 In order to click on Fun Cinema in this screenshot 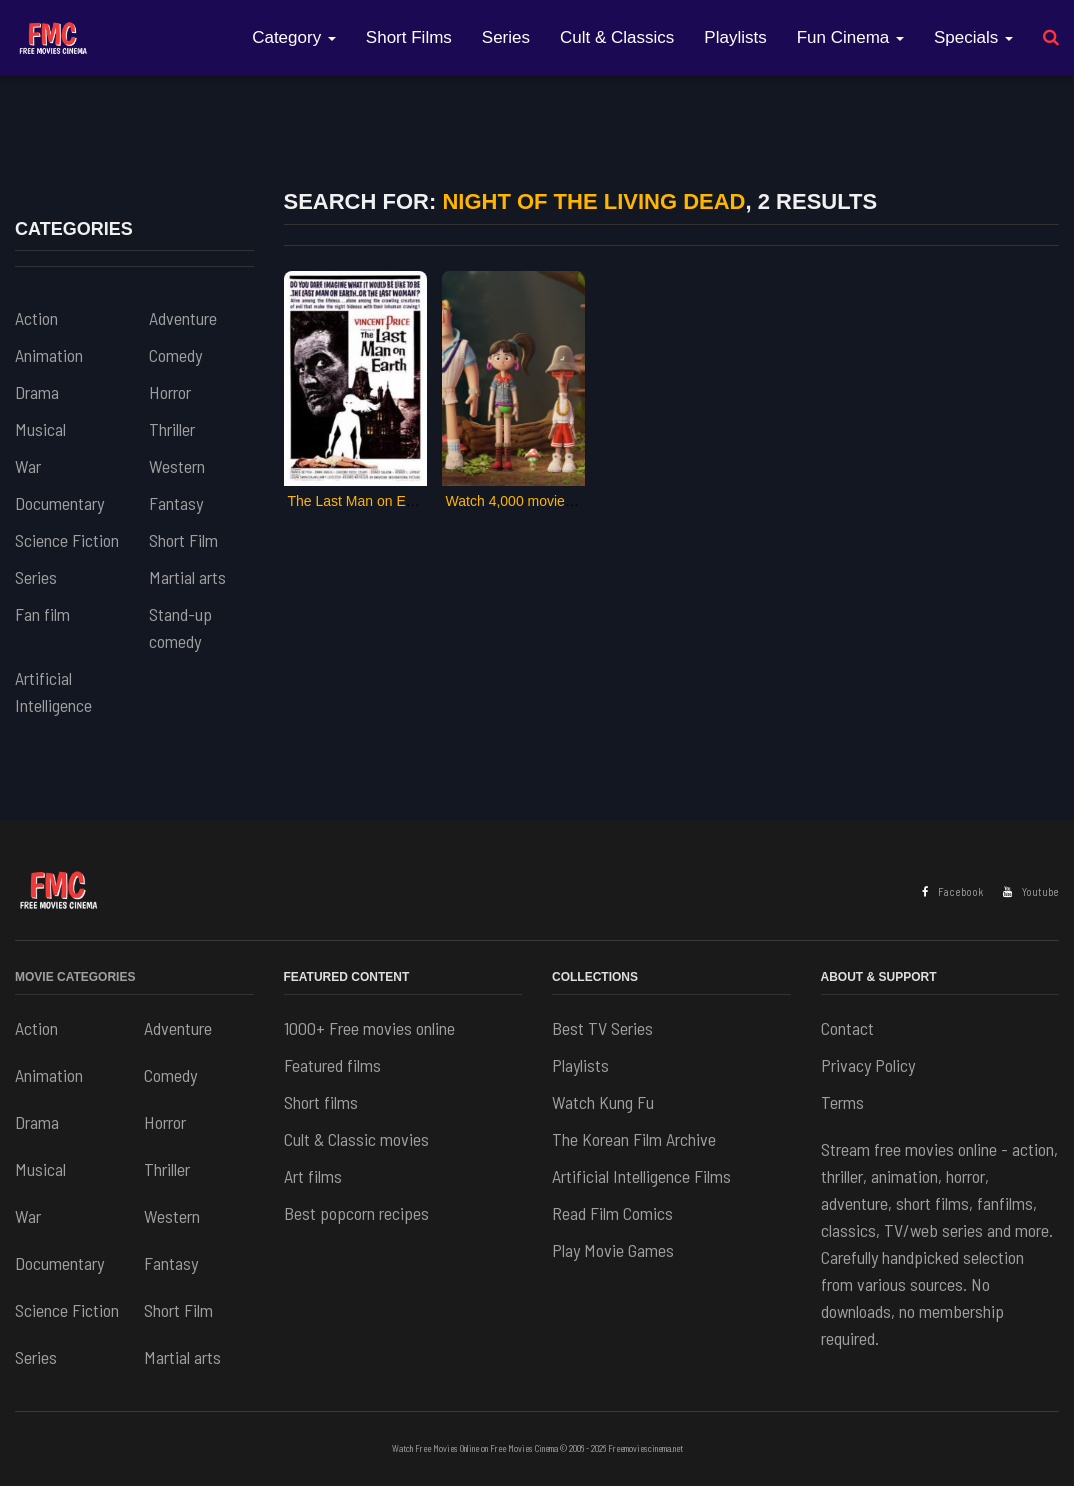, I will do `click(850, 37)`.